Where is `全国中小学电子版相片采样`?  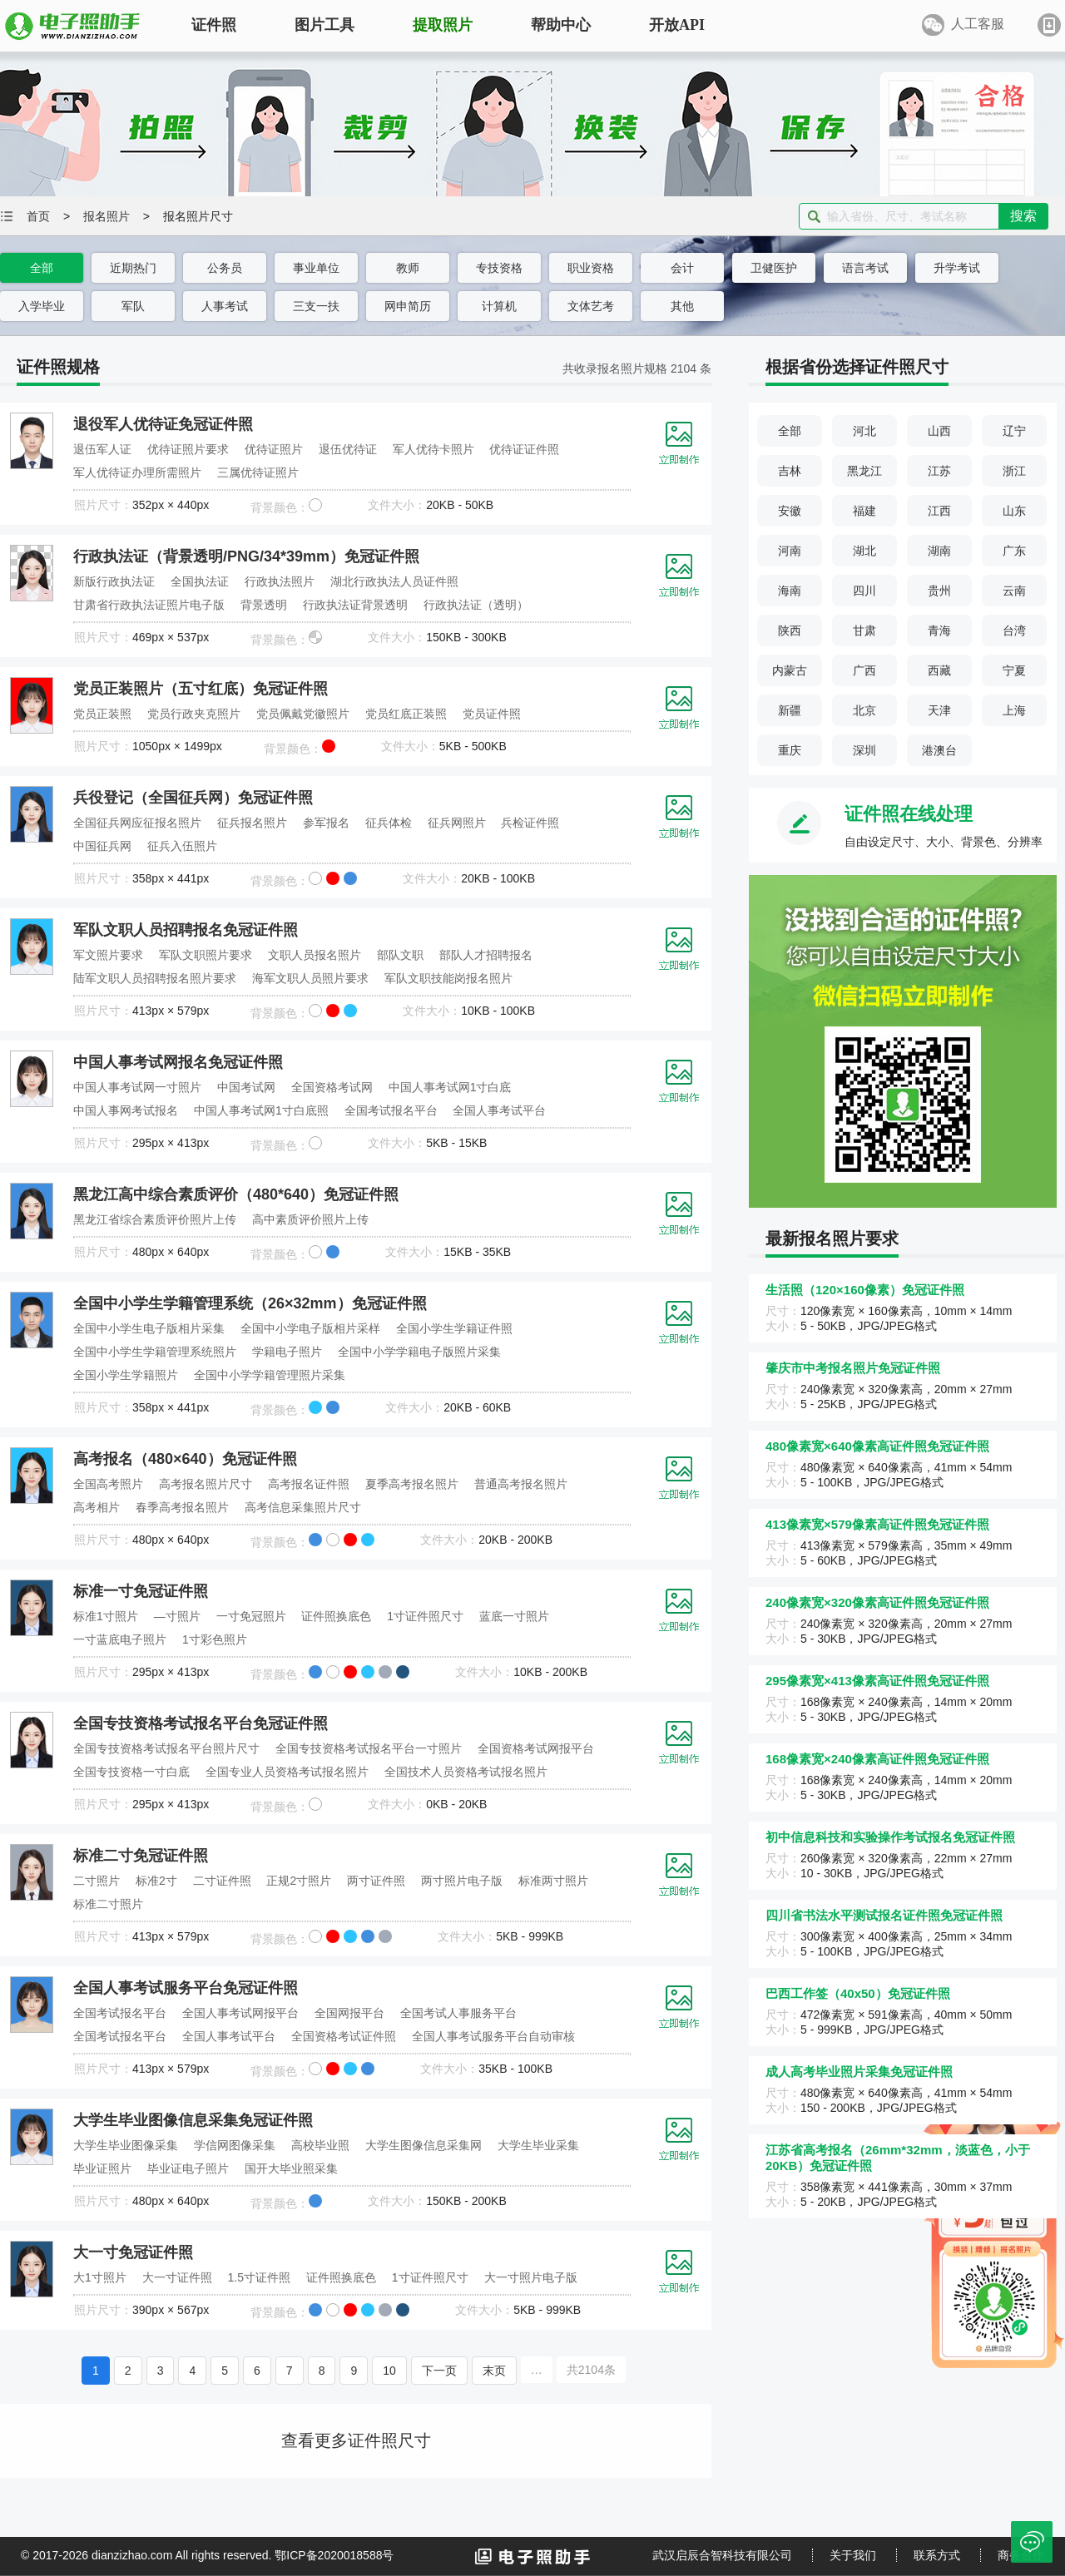 全国中小学电子版相片采样 is located at coordinates (310, 1328).